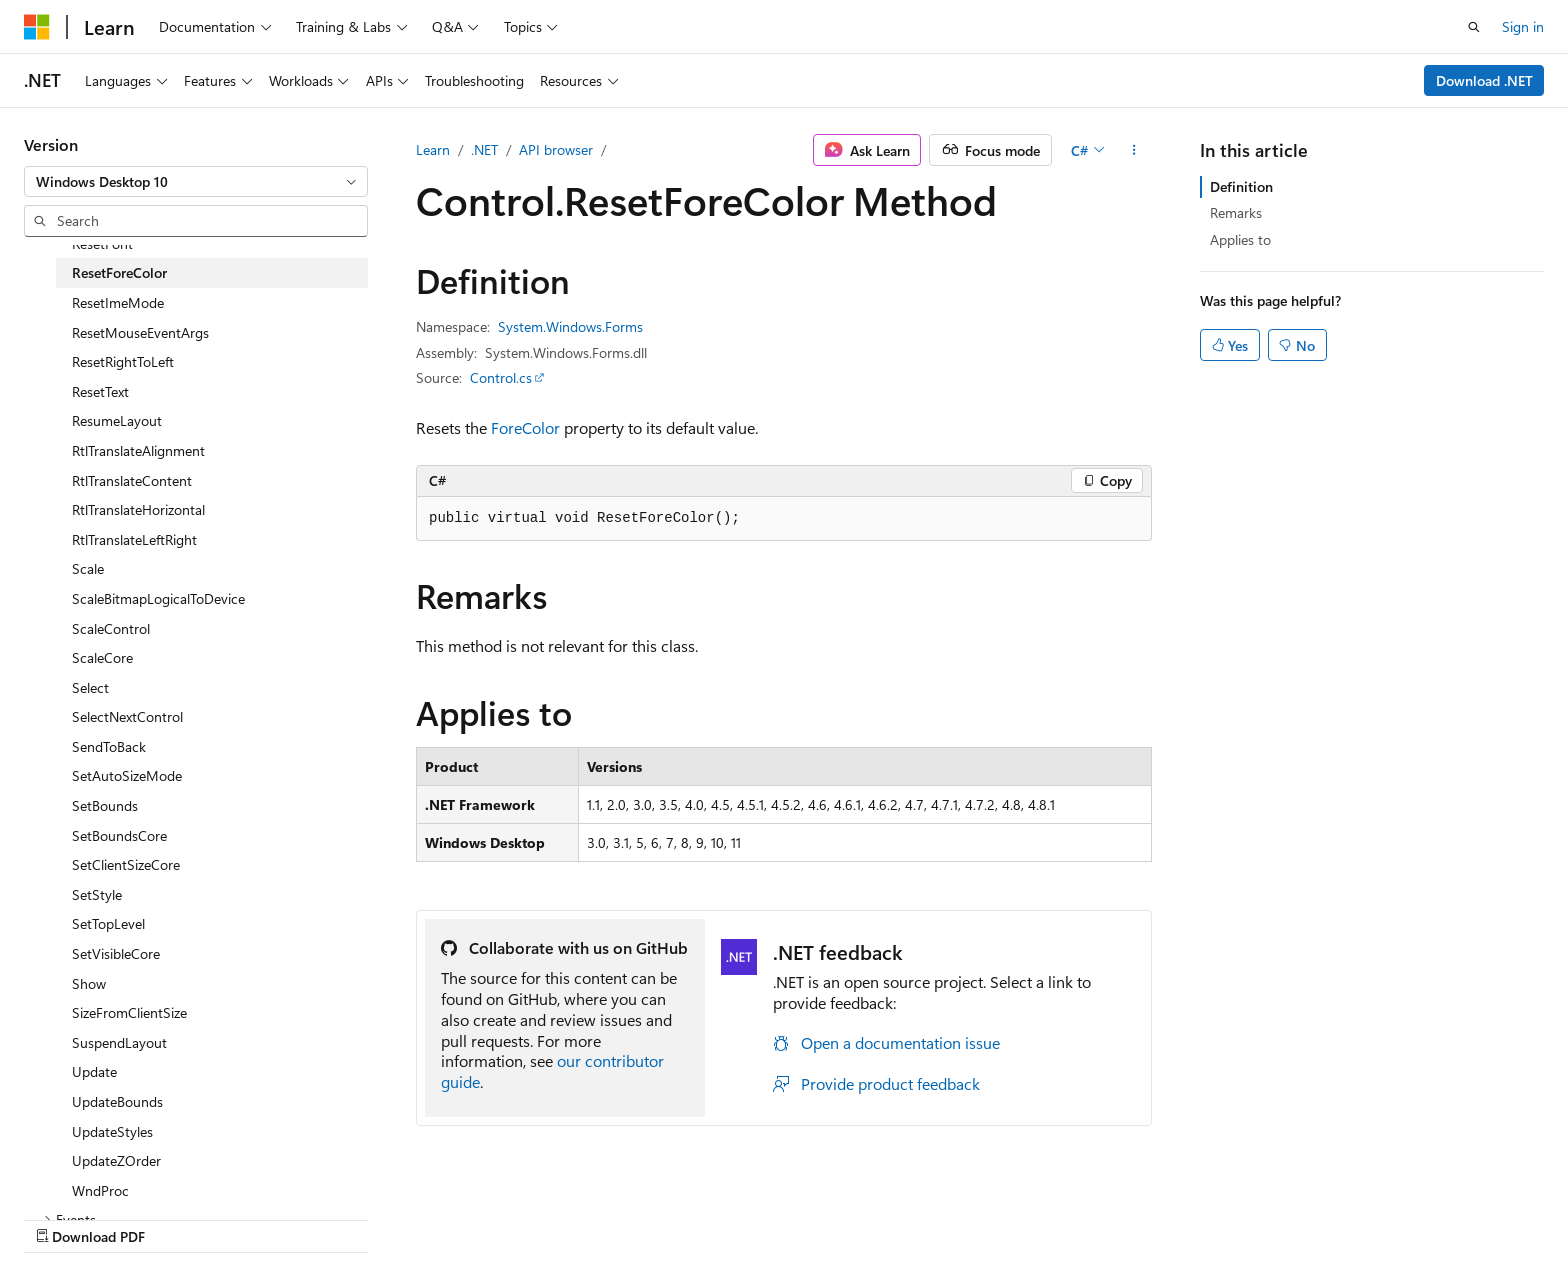 This screenshot has height=1278, width=1568. Describe the element at coordinates (108, 923) in the screenshot. I see `SetTopLevel [treeitem]` at that location.